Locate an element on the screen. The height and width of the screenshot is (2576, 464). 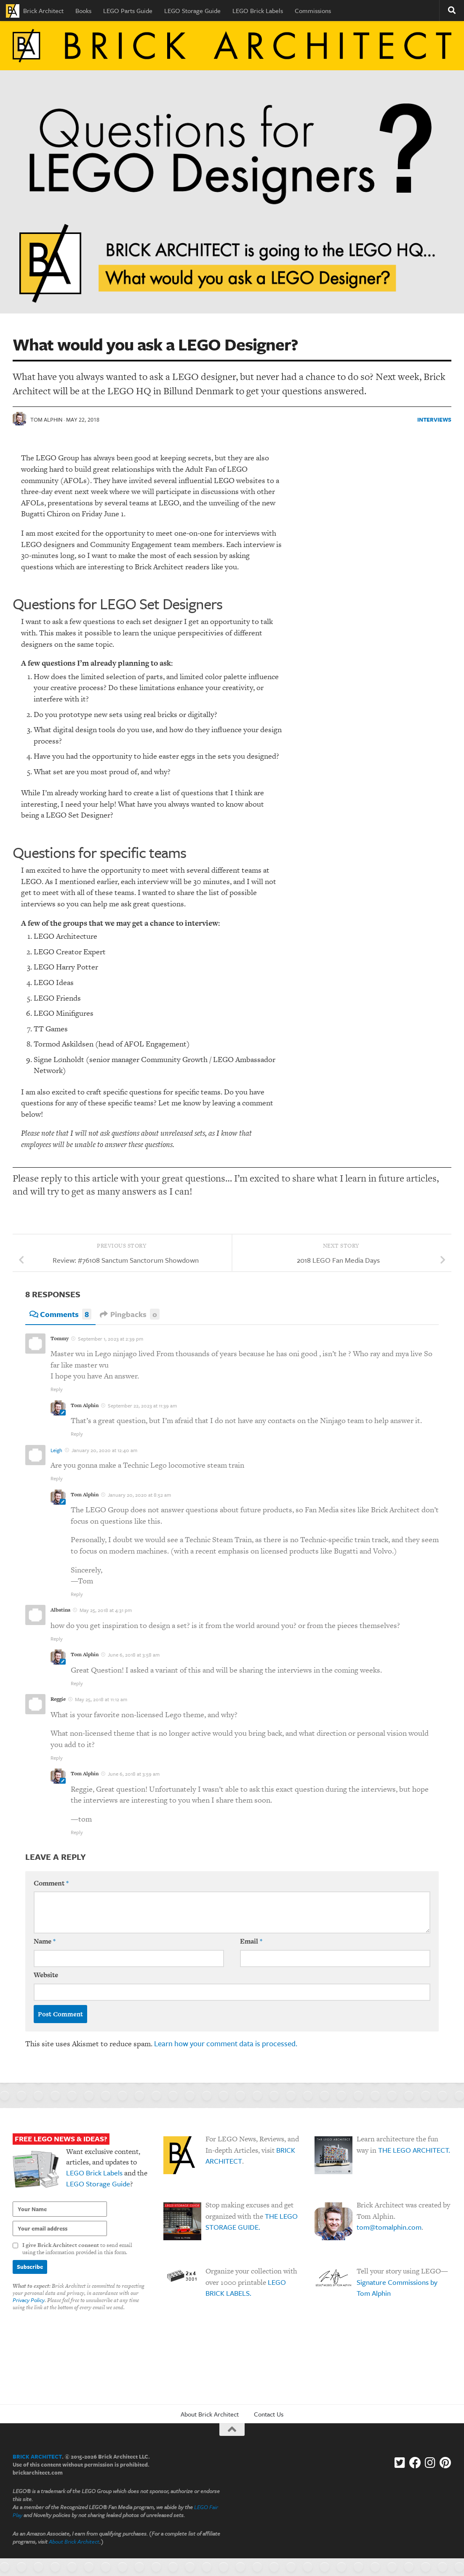
tom@tomalphin.com is located at coordinates (389, 2228).